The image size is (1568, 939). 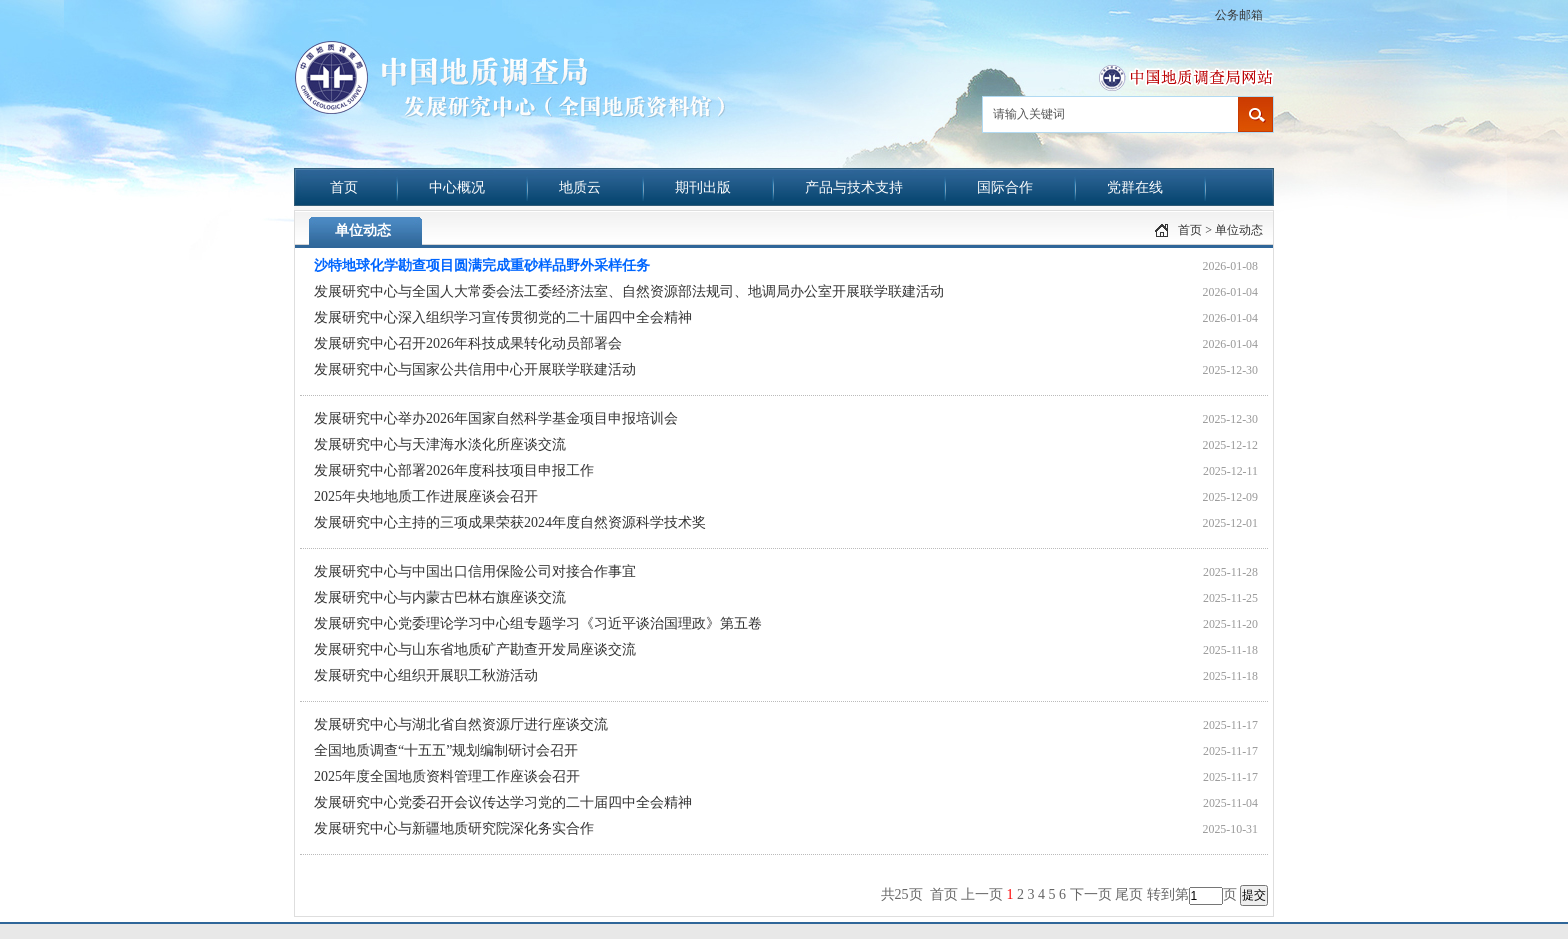 What do you see at coordinates (703, 187) in the screenshot?
I see `期刊出版` at bounding box center [703, 187].